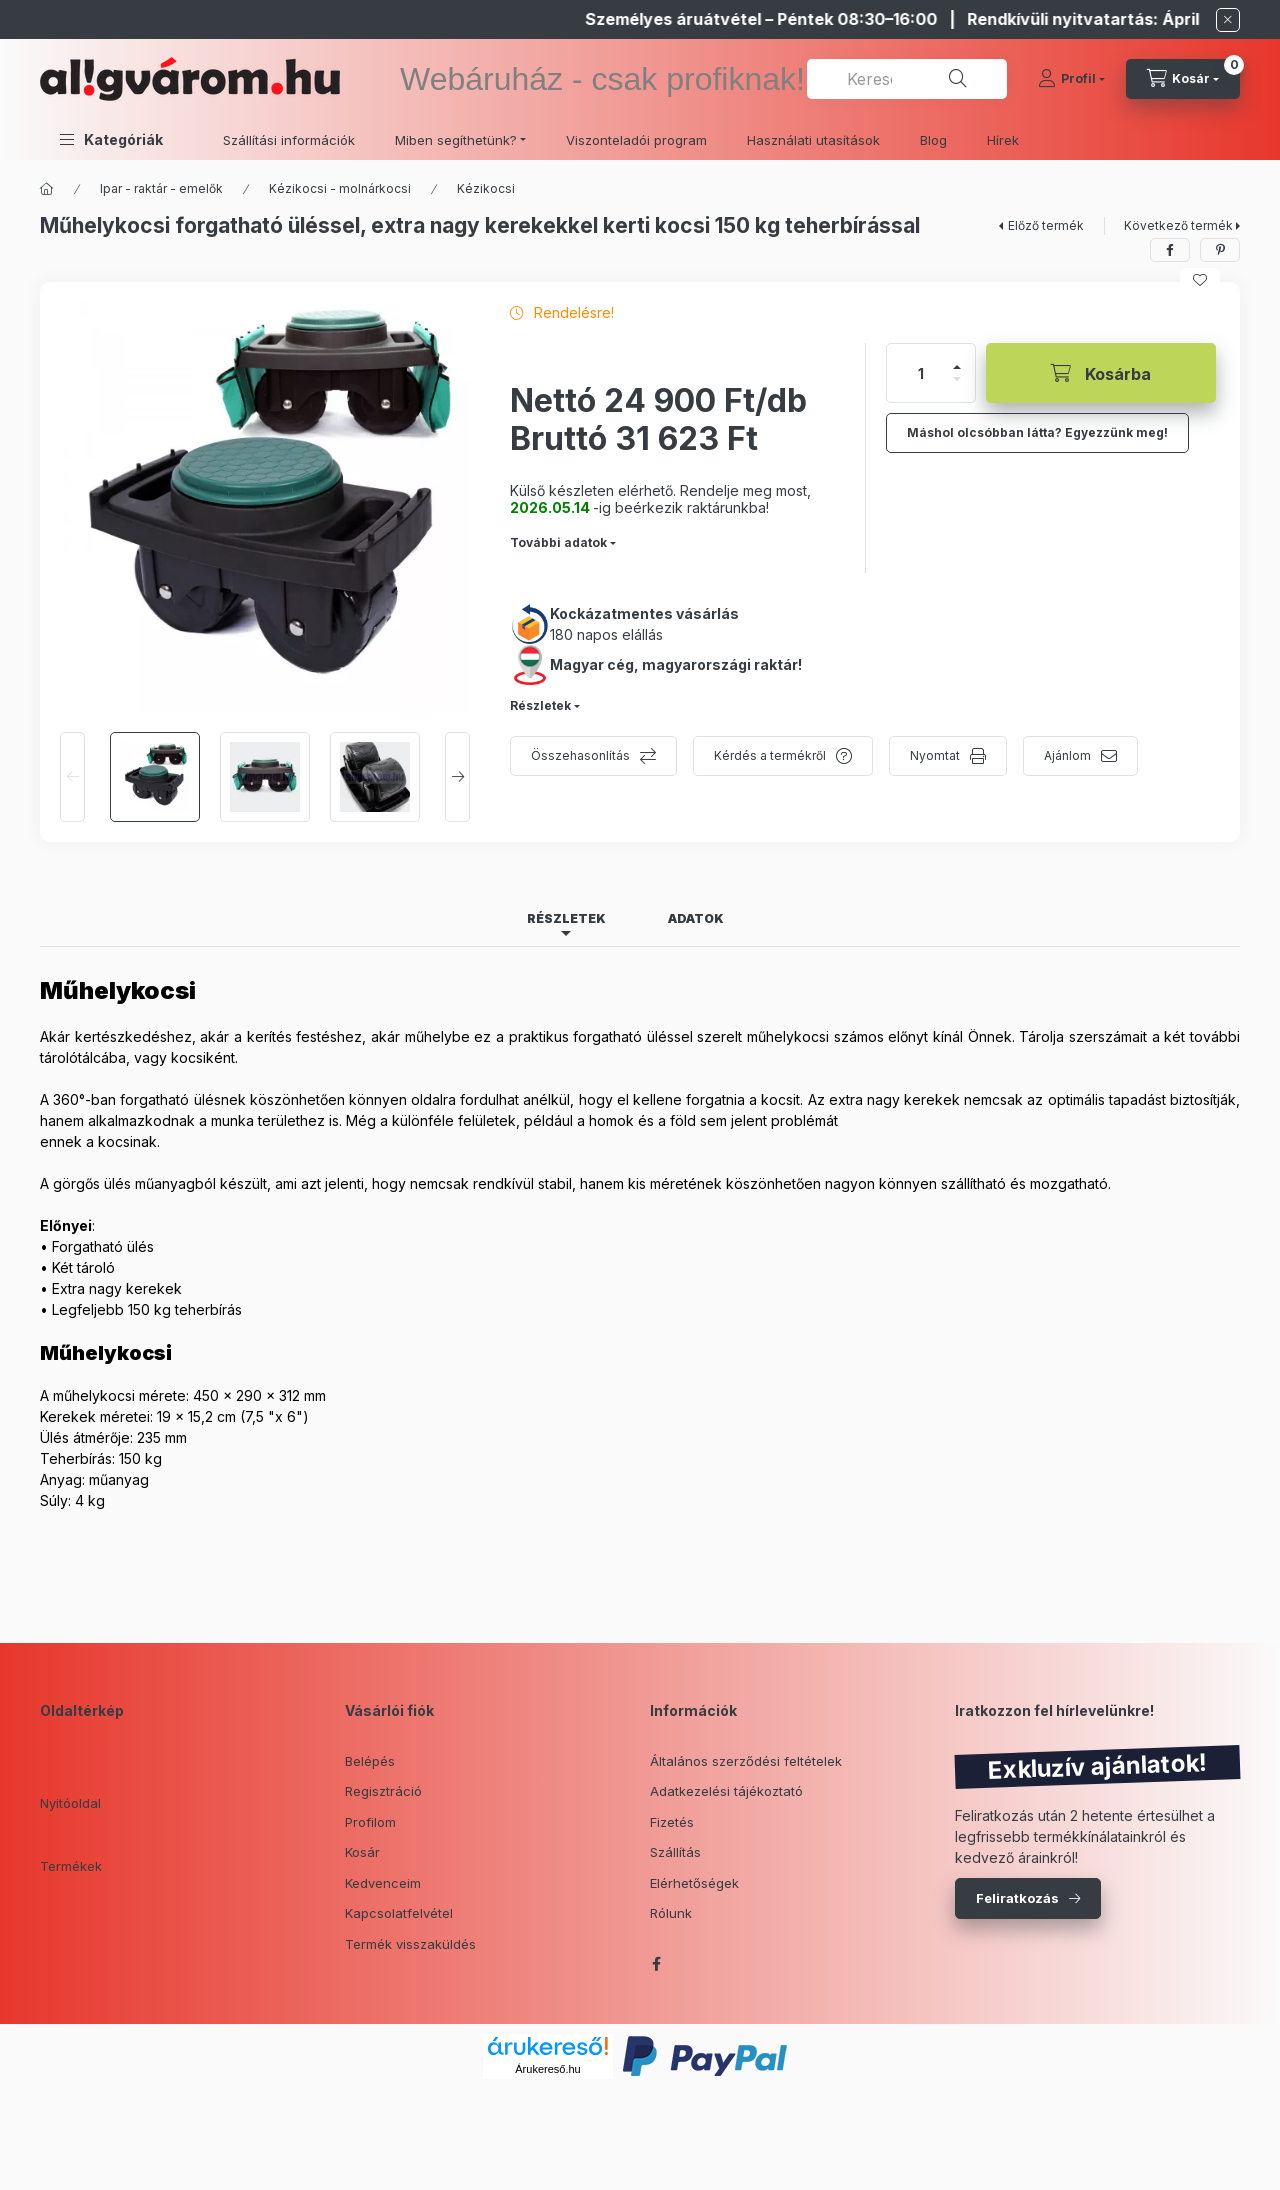 This screenshot has height=2190, width=1280. Describe the element at coordinates (770, 755) in the screenshot. I see `Kérdés a termékről` at that location.